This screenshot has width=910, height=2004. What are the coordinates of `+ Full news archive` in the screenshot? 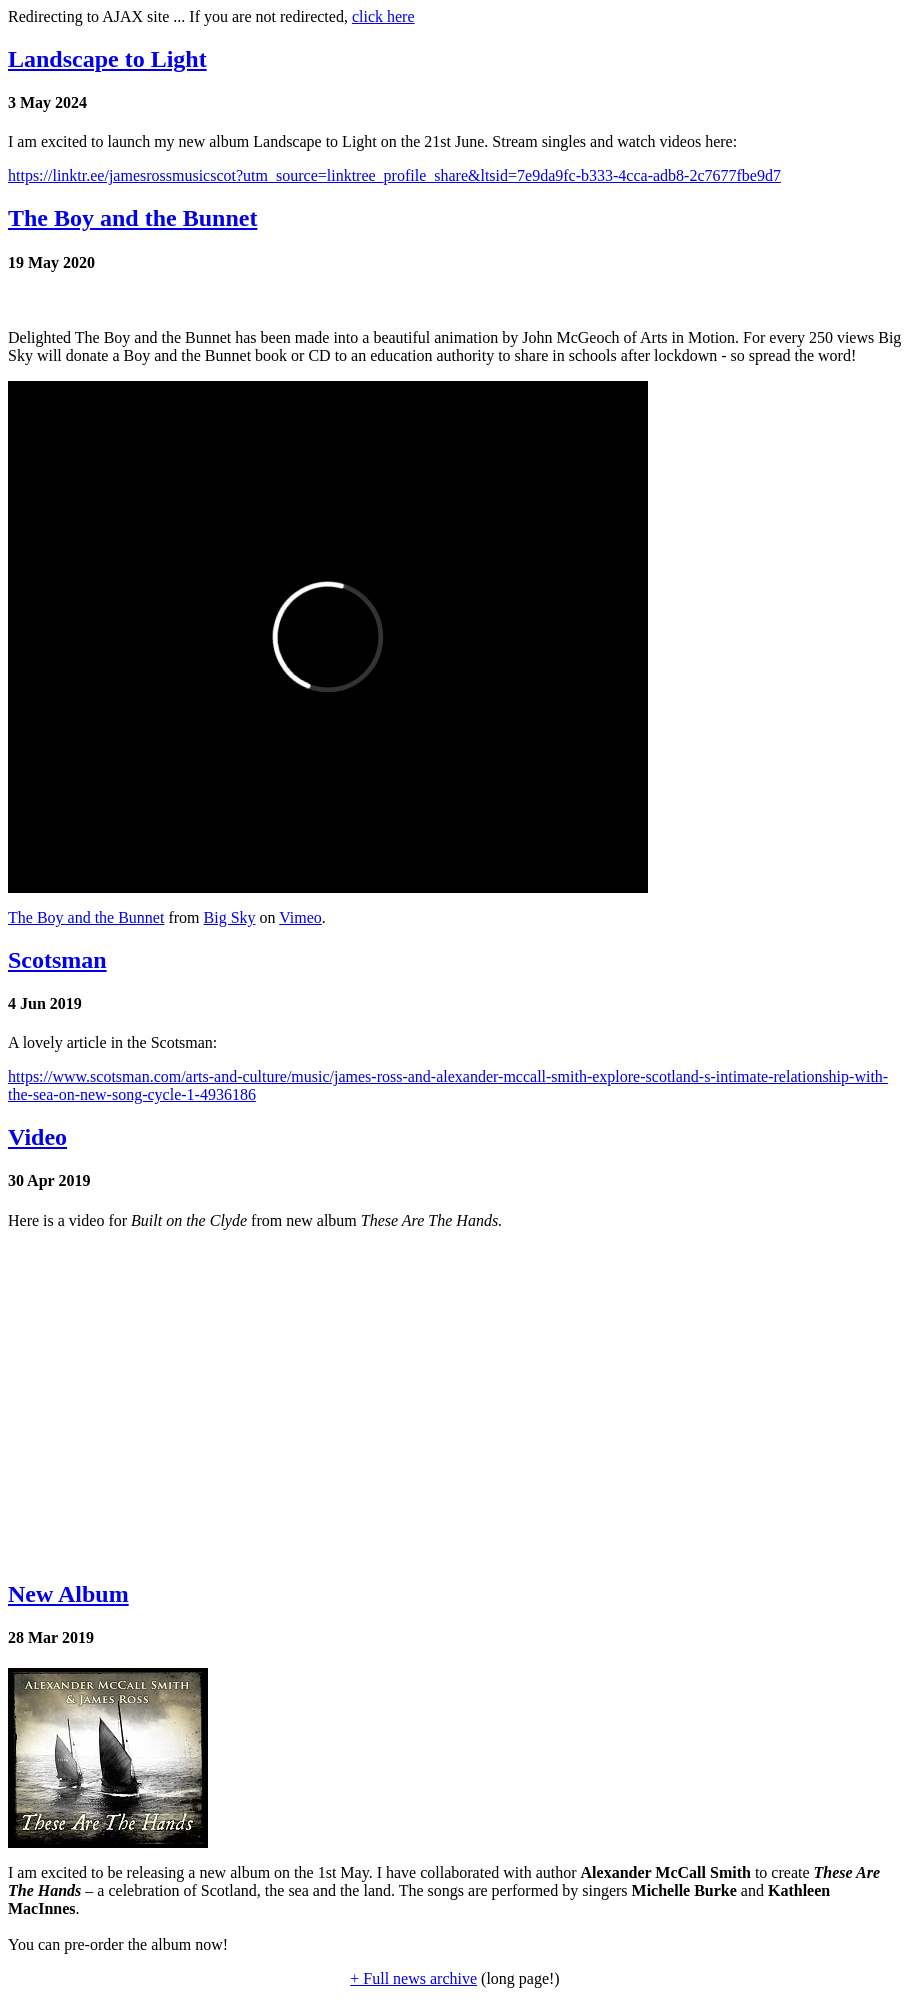 It's located at (413, 1978).